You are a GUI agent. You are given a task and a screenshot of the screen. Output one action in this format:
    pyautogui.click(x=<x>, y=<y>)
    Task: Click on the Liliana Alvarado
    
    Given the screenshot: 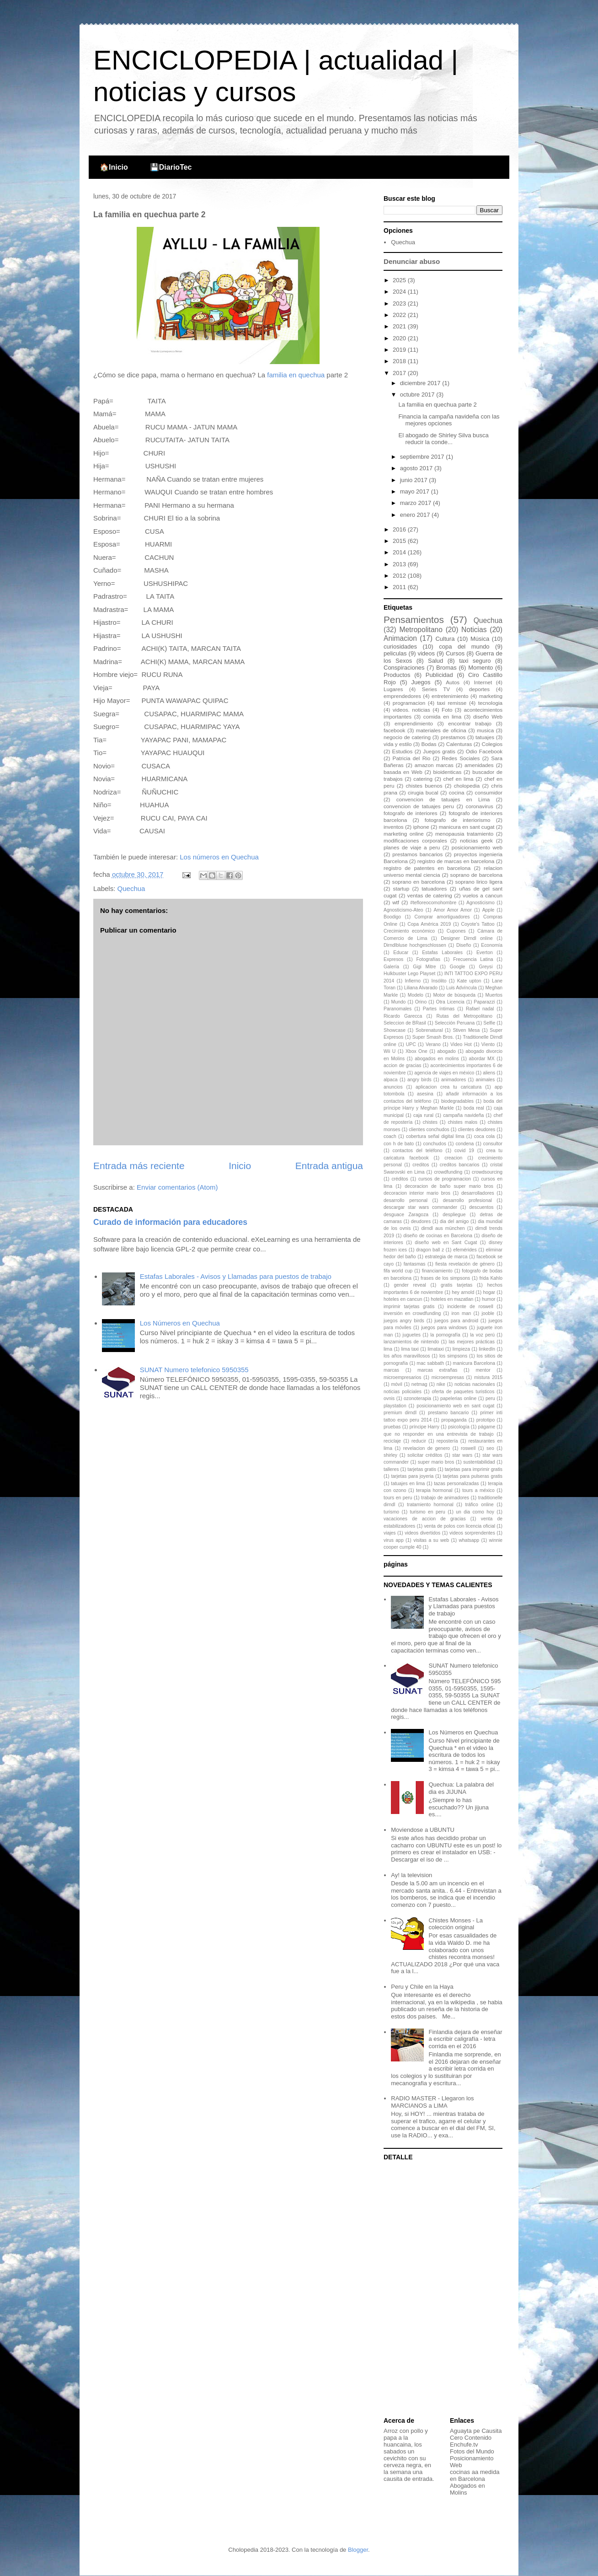 What is the action you would take?
    pyautogui.click(x=421, y=987)
    